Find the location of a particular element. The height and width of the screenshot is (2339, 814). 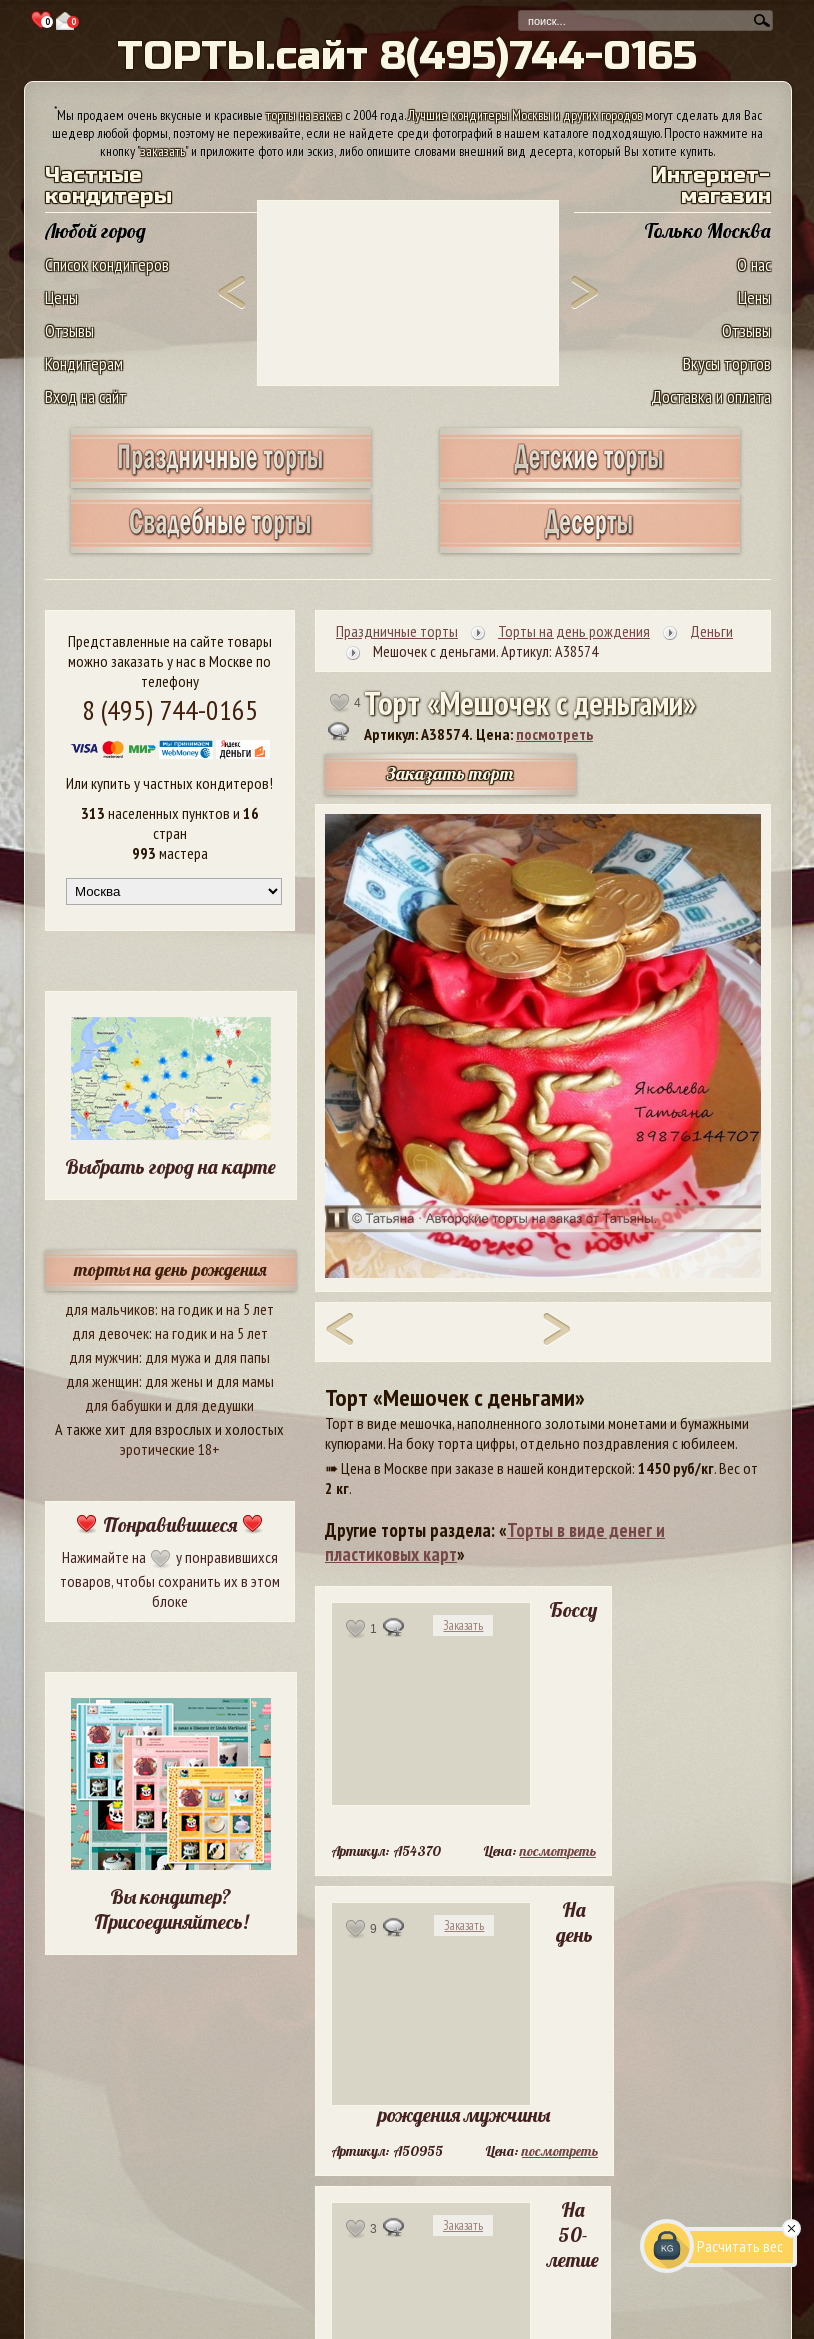

для папы is located at coordinates (242, 1357).